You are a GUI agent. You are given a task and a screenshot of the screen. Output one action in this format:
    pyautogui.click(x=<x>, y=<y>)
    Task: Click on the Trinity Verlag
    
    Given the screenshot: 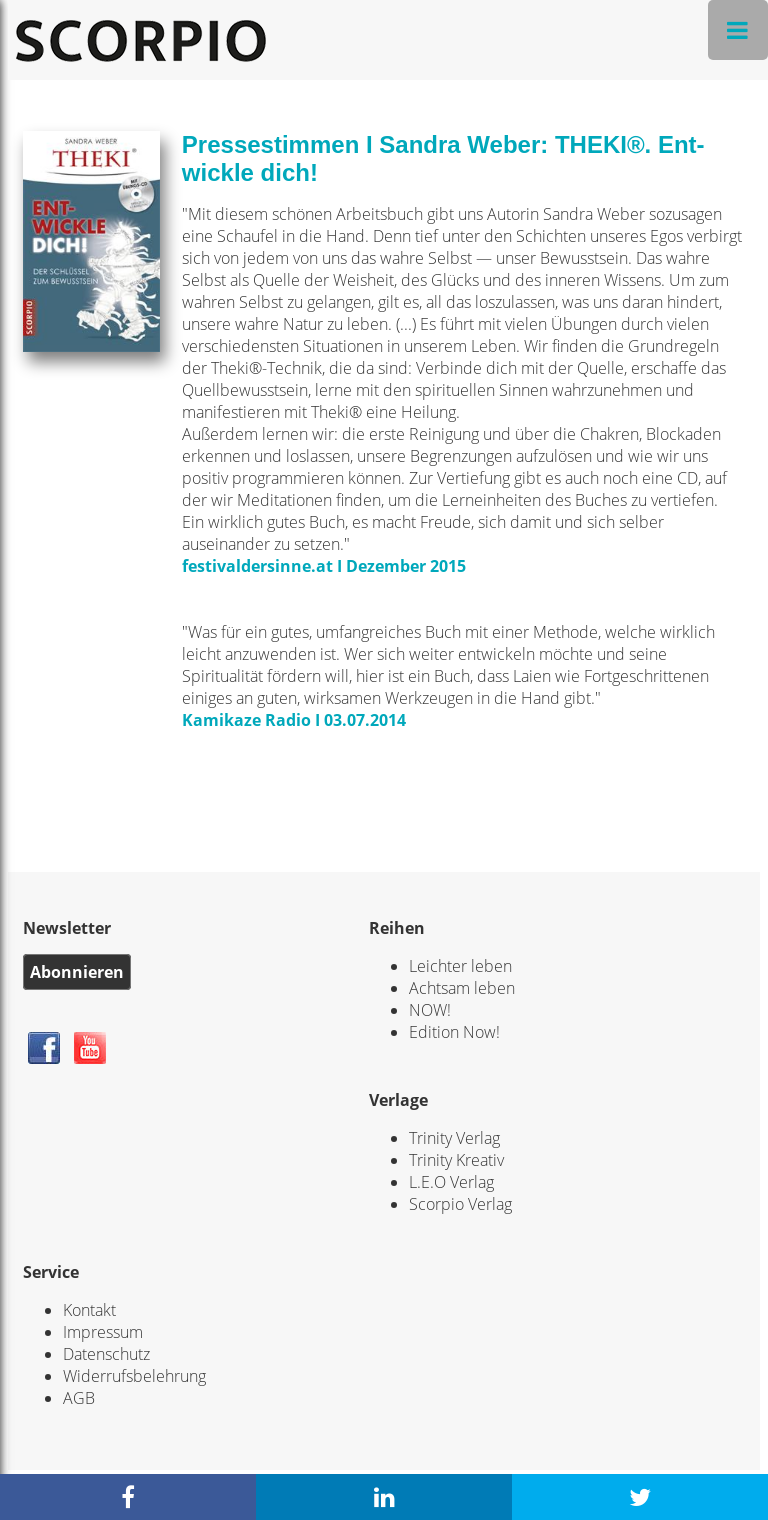 What is the action you would take?
    pyautogui.click(x=454, y=1138)
    